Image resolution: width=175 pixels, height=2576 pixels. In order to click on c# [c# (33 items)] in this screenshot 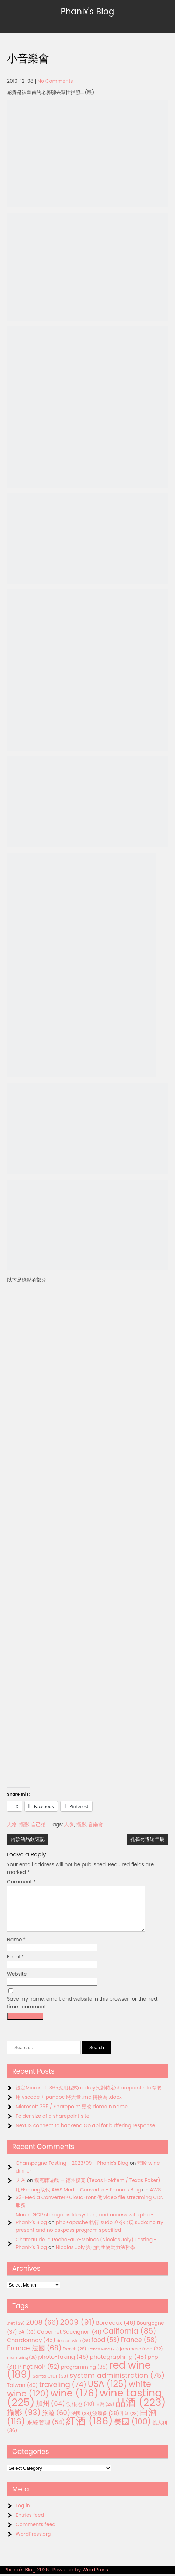, I will do `click(27, 2340)`.